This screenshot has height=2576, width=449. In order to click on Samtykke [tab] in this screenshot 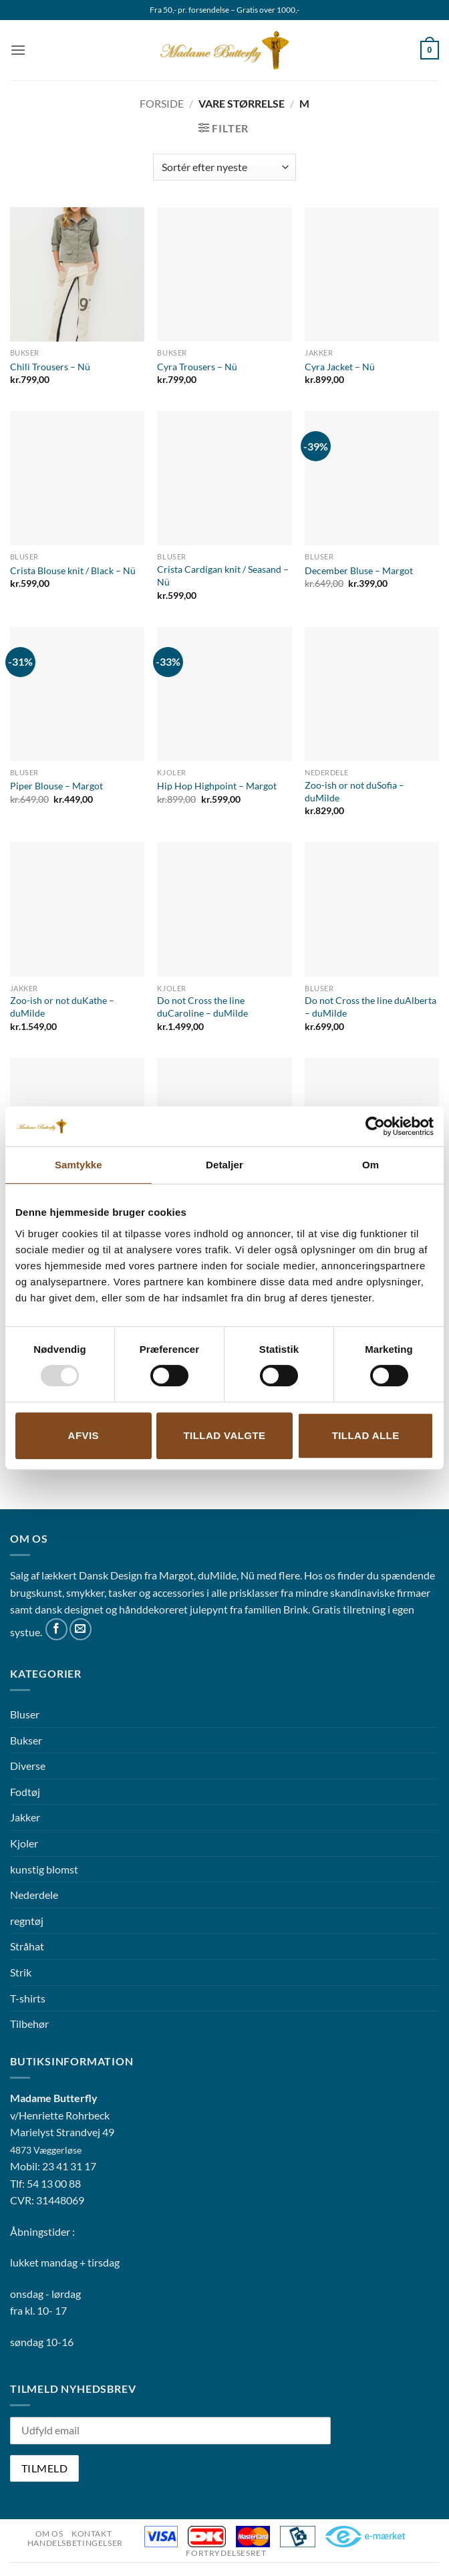, I will do `click(78, 1164)`.